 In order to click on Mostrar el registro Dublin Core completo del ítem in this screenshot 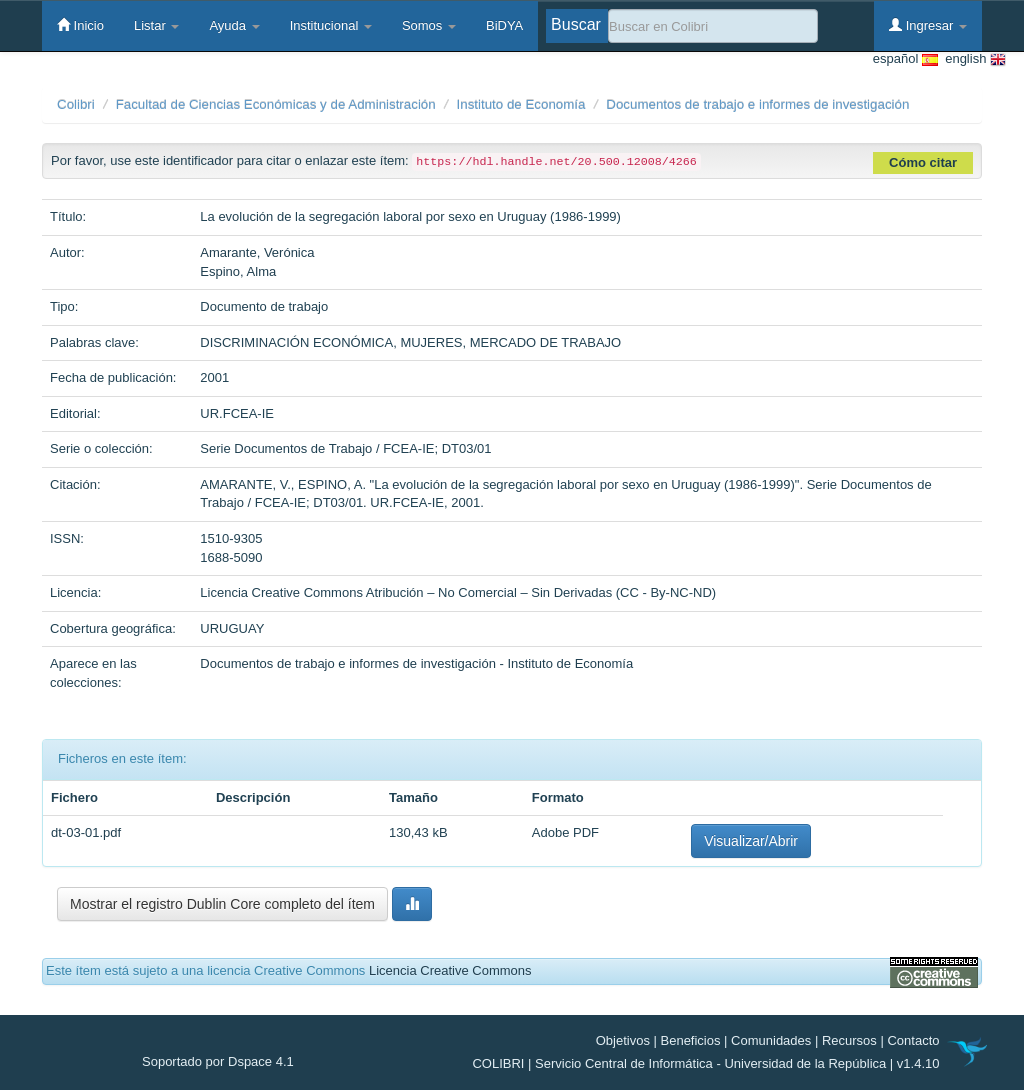, I will do `click(222, 904)`.